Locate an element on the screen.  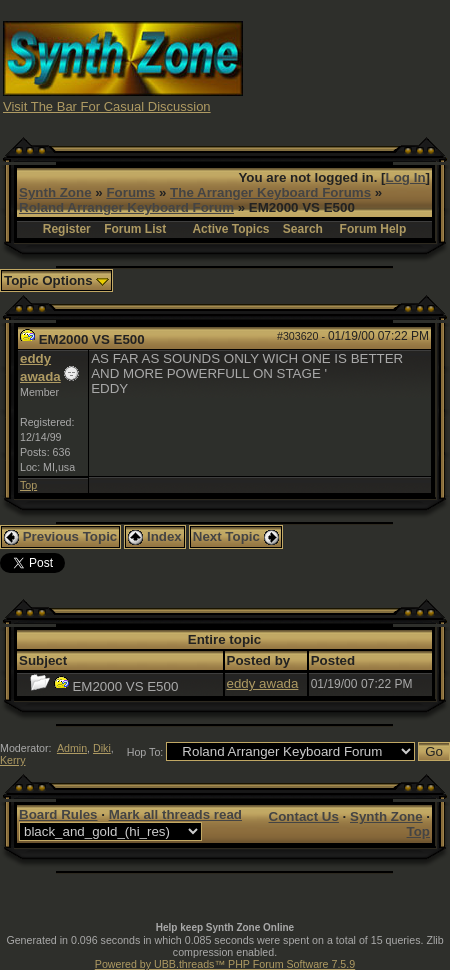
Hop To: is located at coordinates (145, 752).